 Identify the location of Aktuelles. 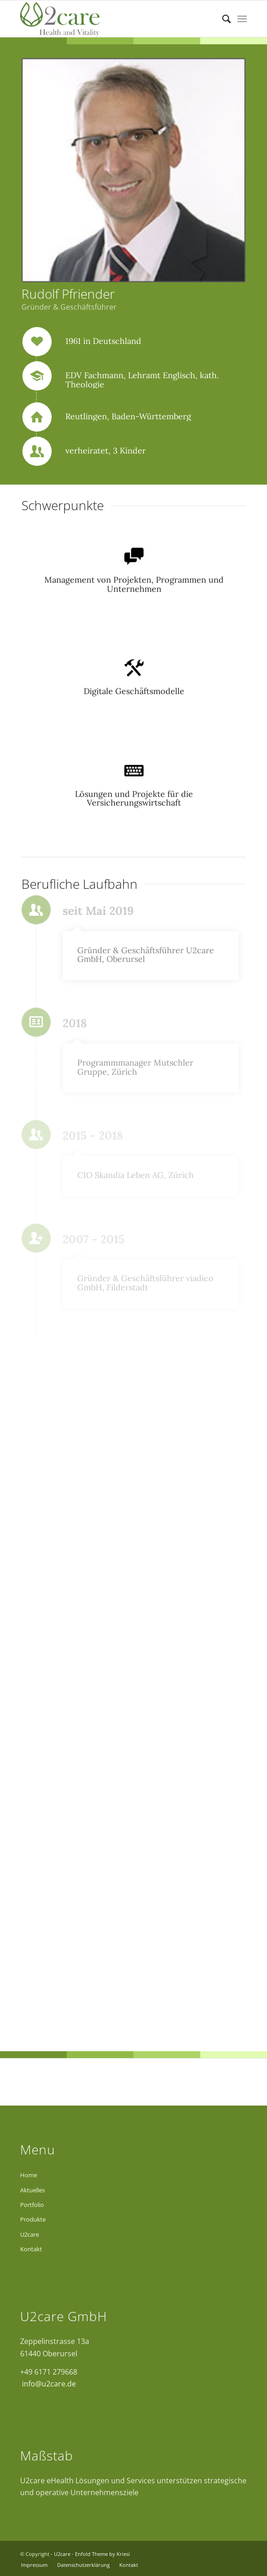
(32, 2190).